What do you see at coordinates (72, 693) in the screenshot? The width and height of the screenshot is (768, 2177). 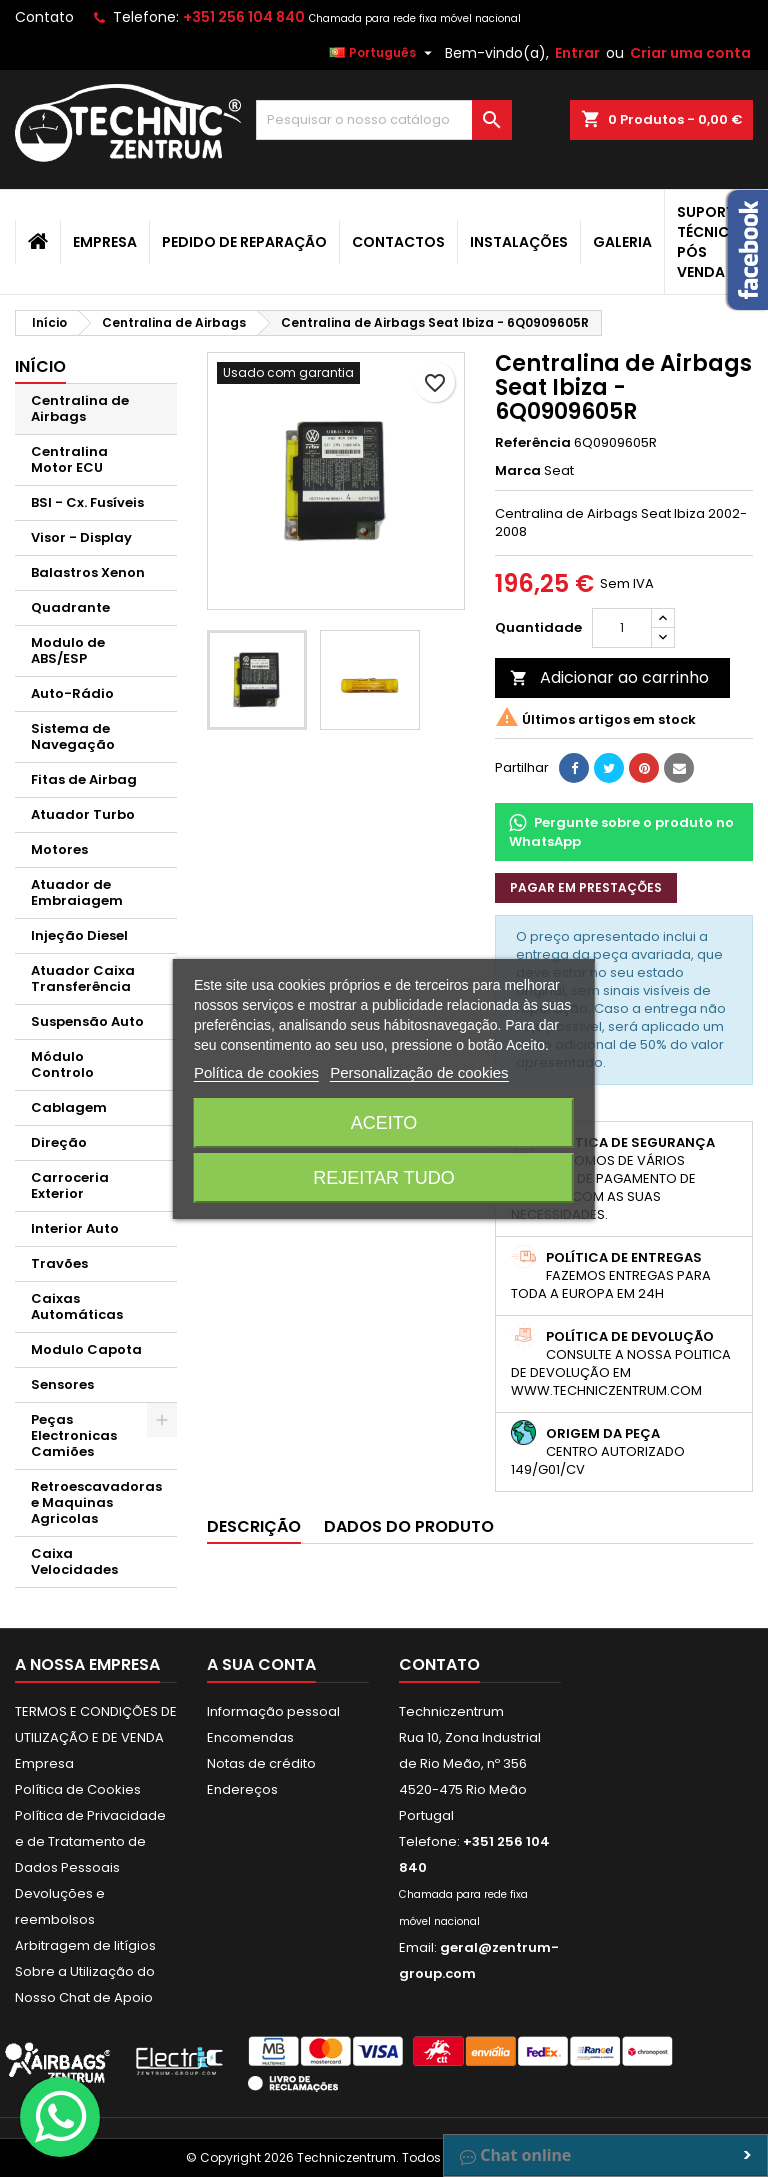 I see `Auto-Rádio` at bounding box center [72, 693].